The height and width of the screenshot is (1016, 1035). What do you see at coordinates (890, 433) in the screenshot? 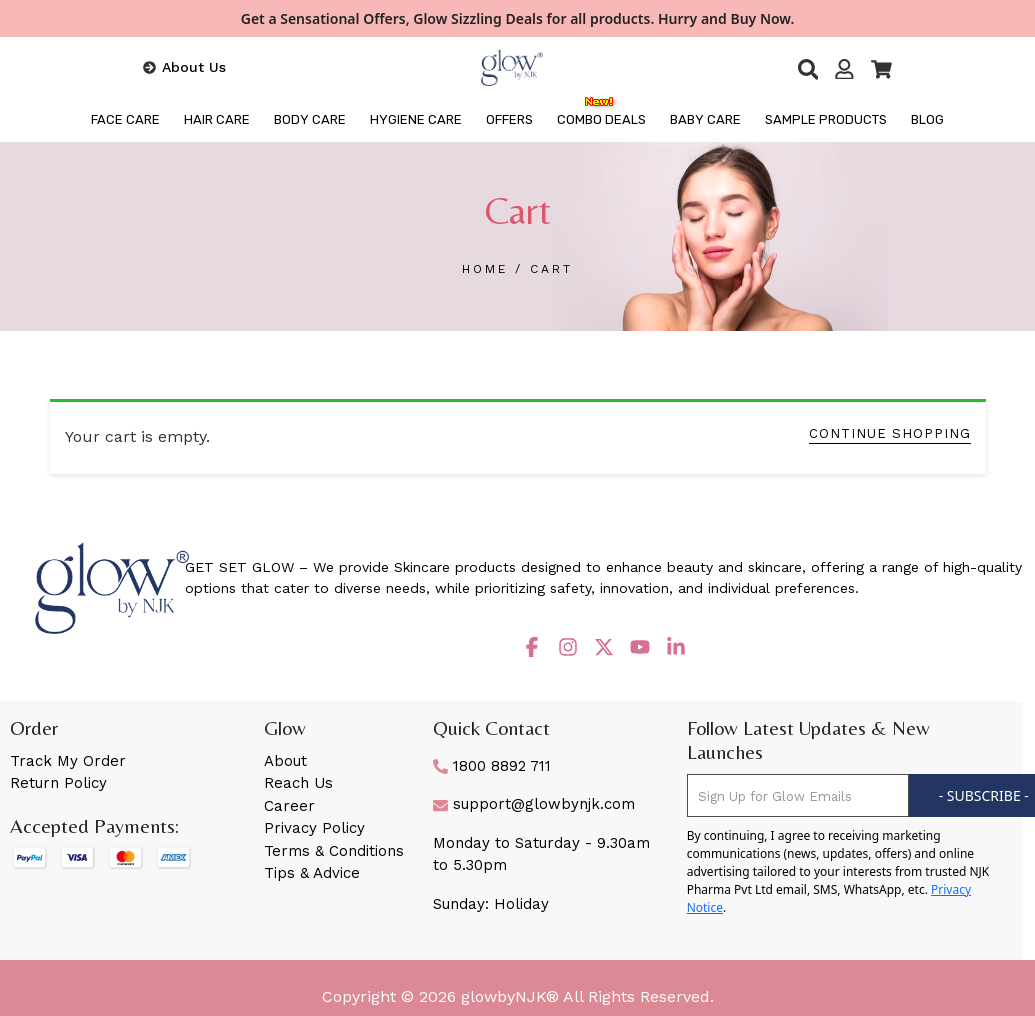
I see `CONTINUE SHOPPING` at bounding box center [890, 433].